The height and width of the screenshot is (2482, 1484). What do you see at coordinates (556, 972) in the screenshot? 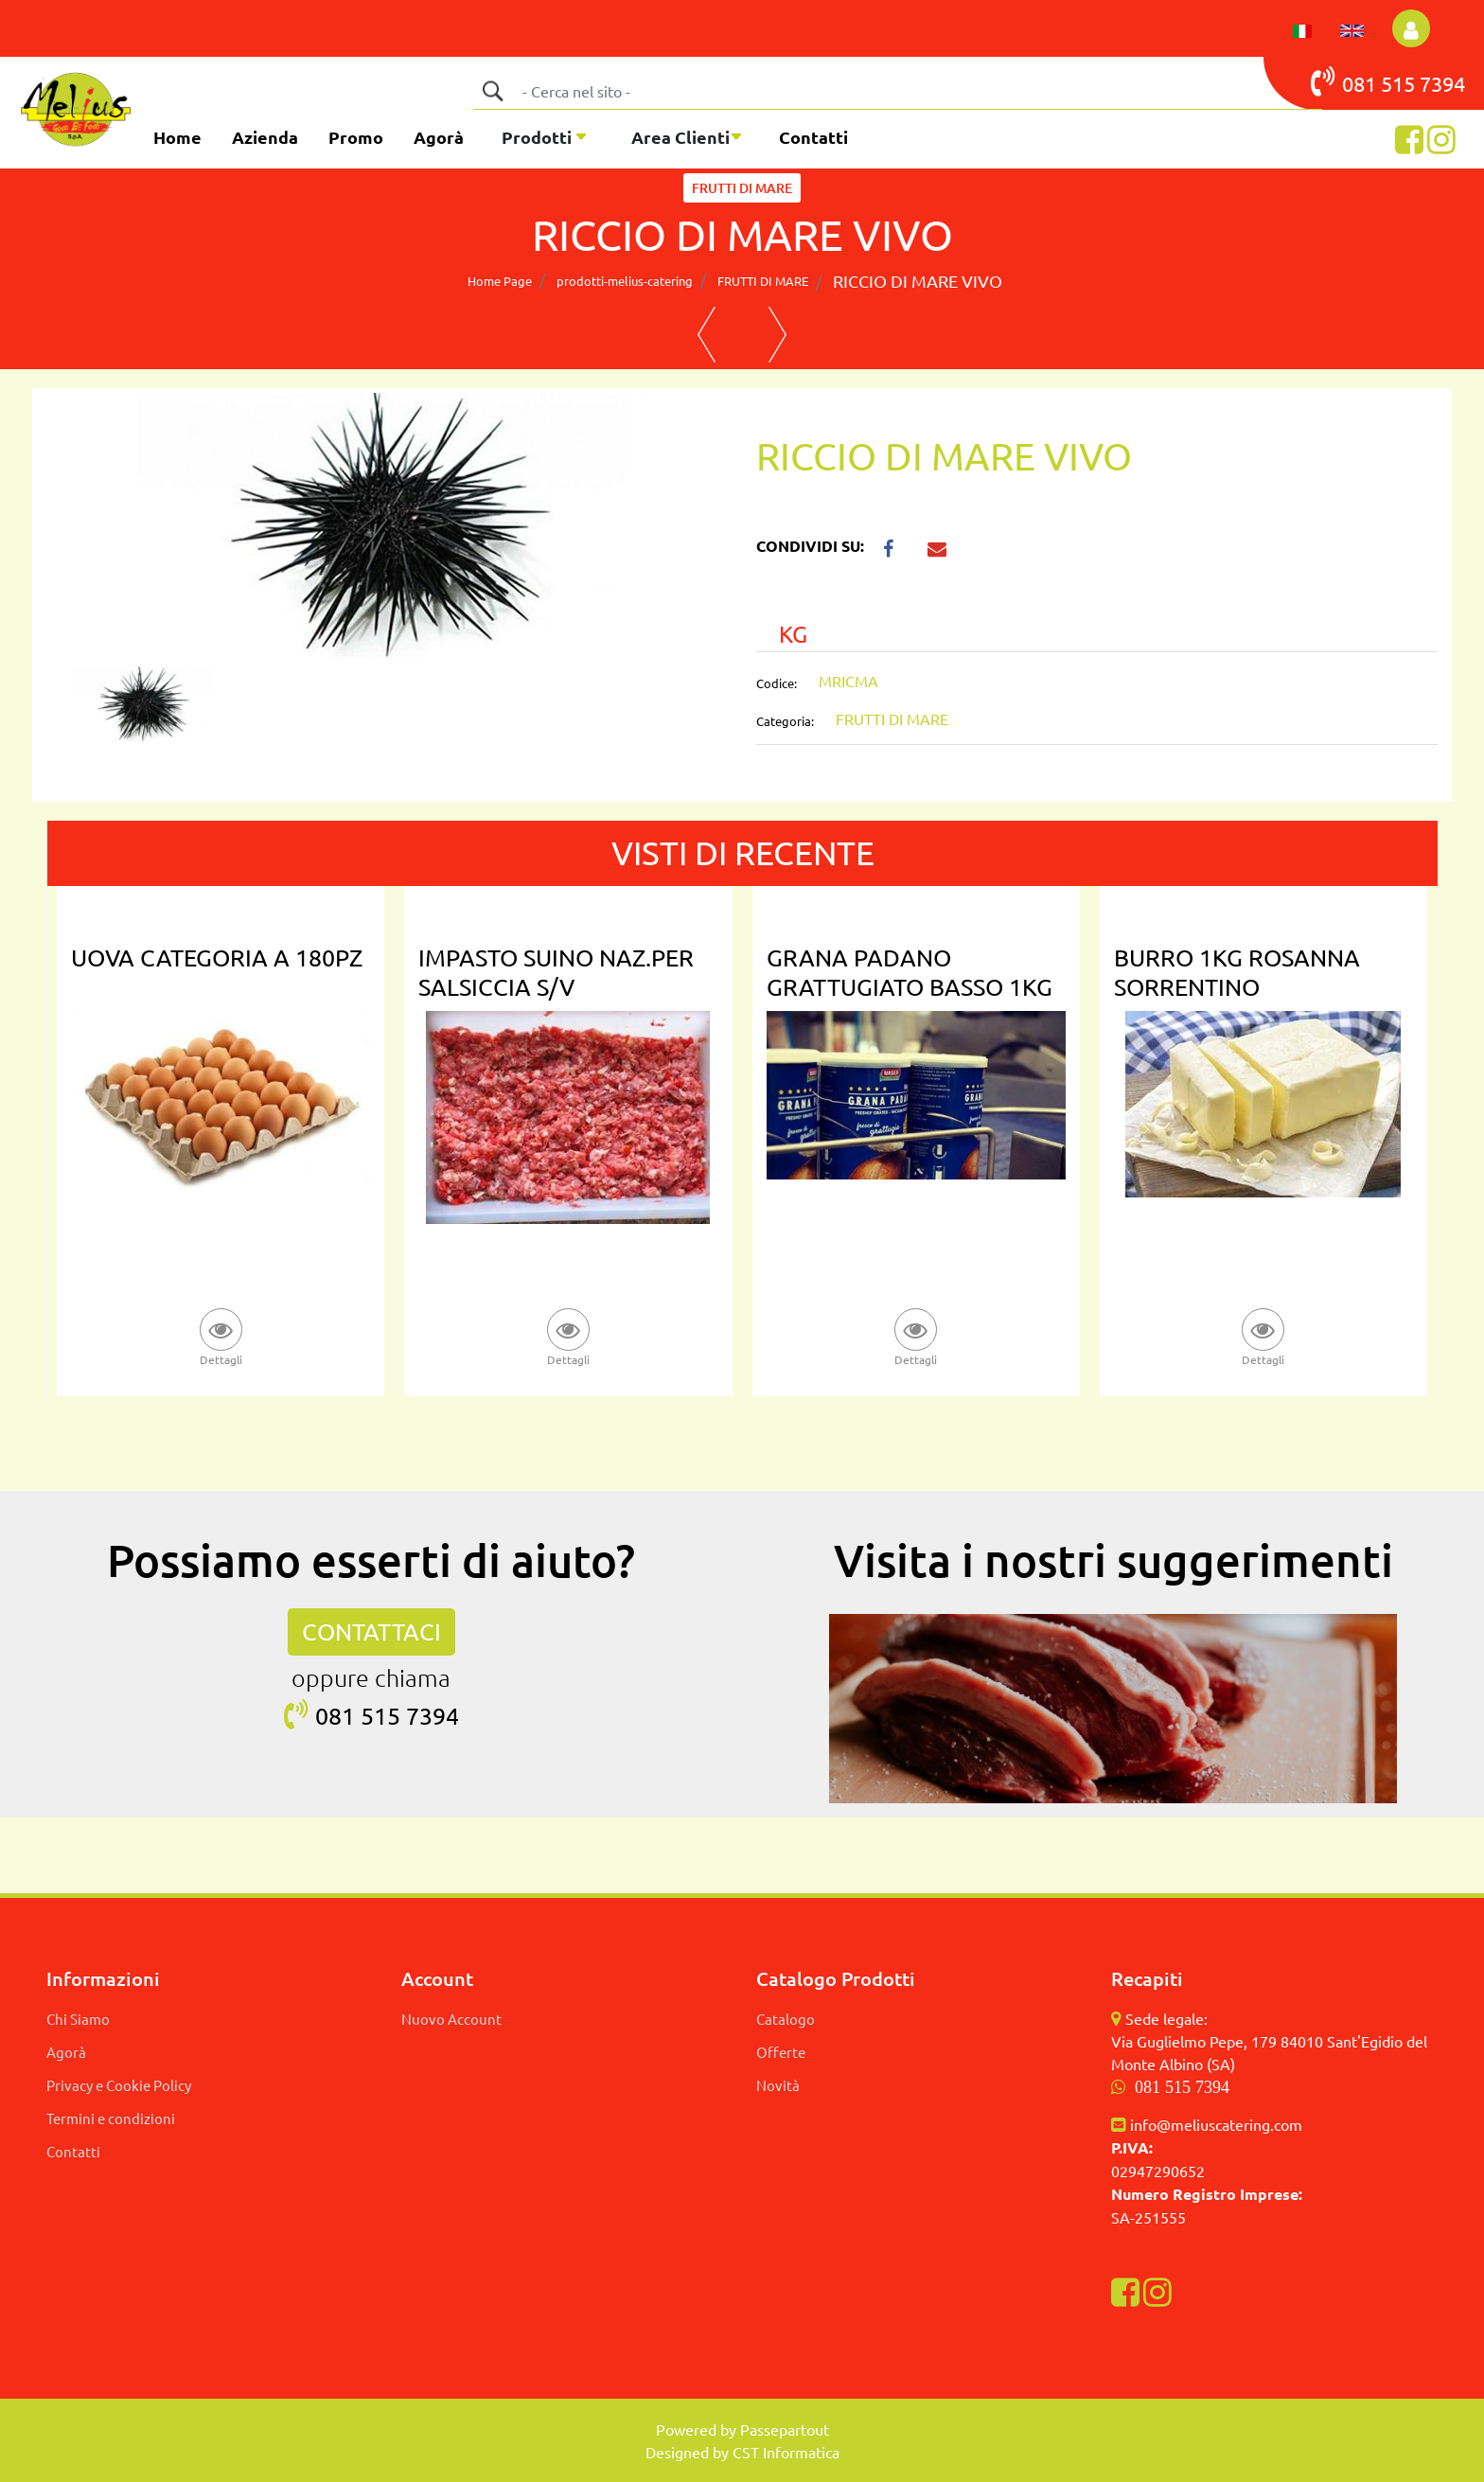
I see `IMPASTO SUINO NAZ.PER SALSICCIA S/V` at bounding box center [556, 972].